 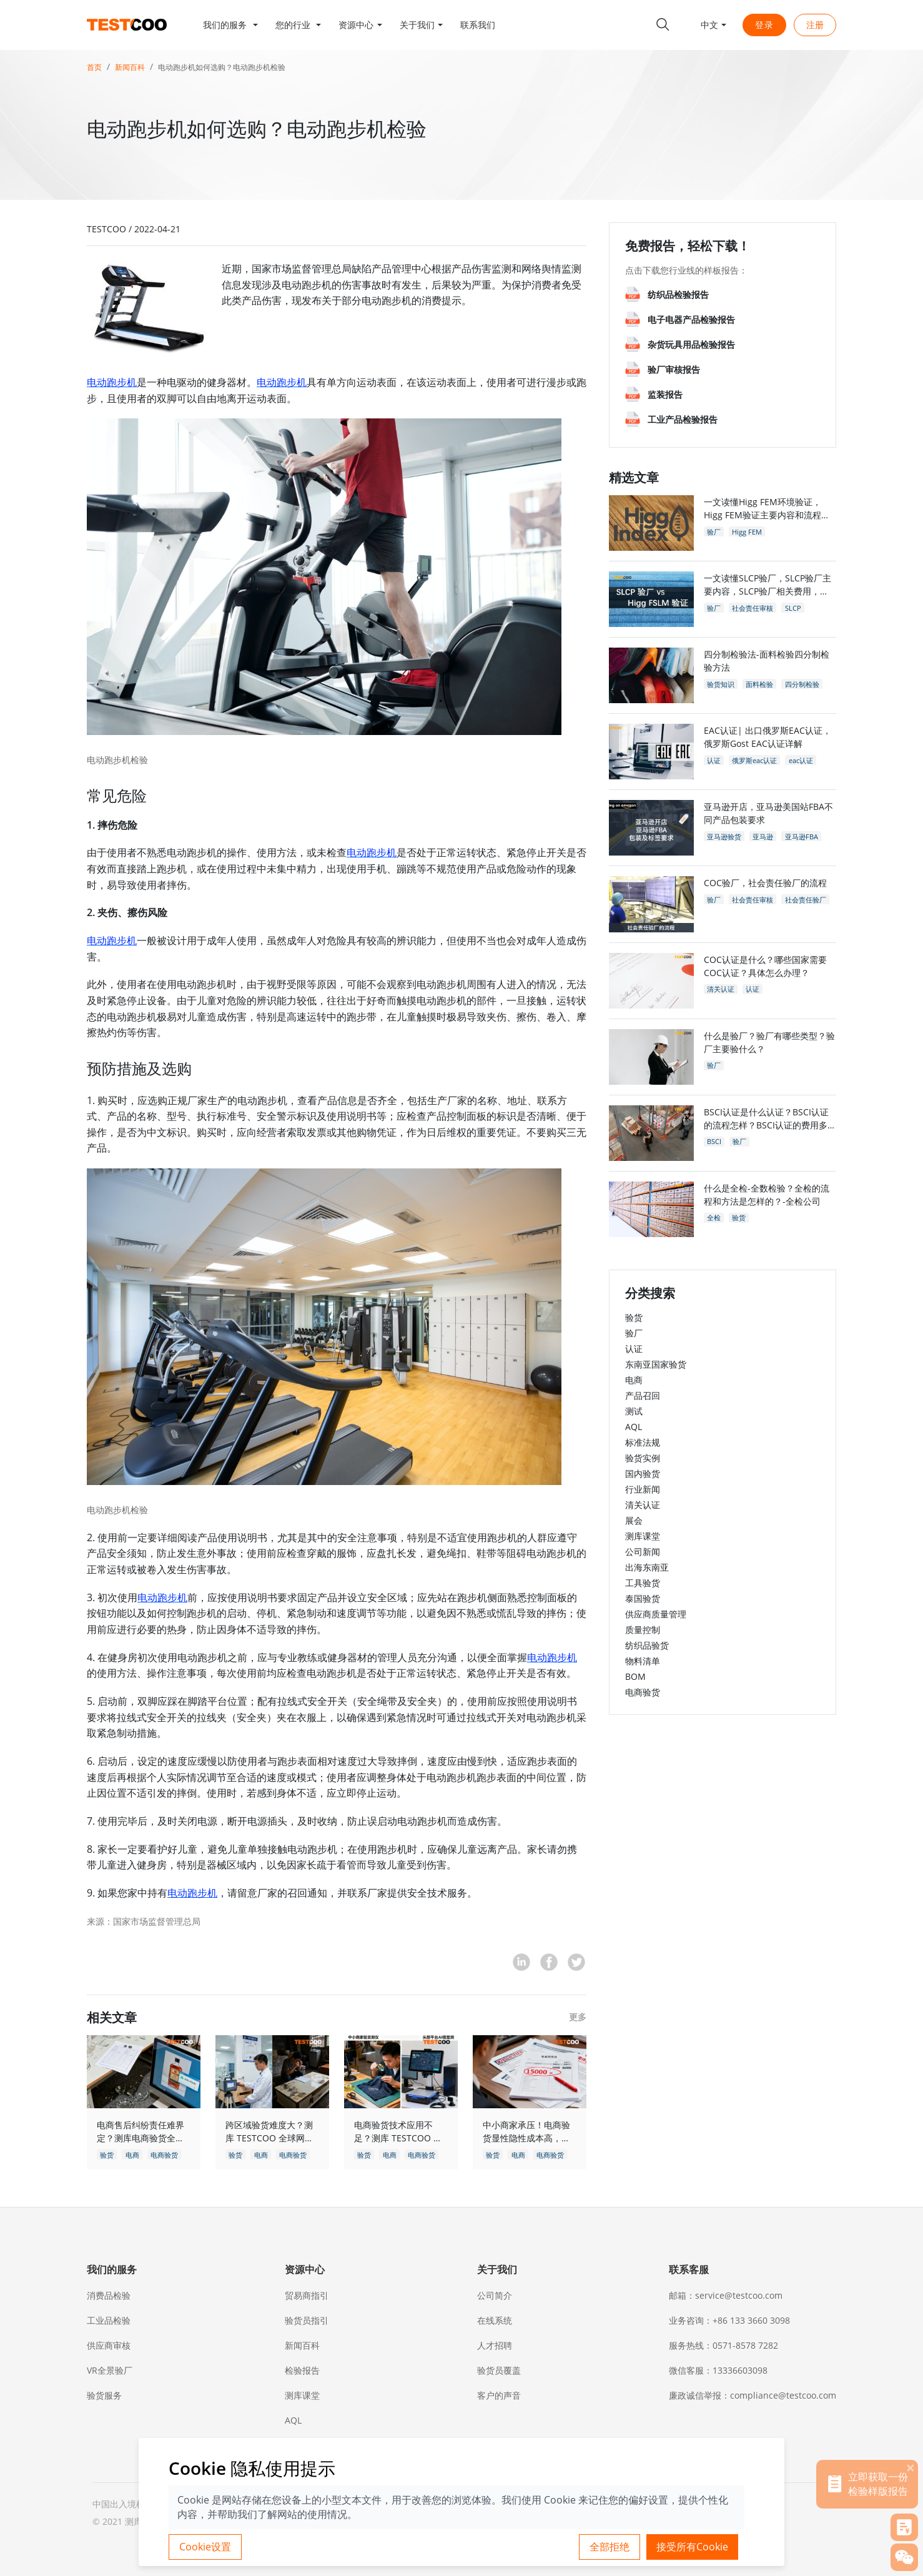 I want to click on 在线系统, so click(x=494, y=2320).